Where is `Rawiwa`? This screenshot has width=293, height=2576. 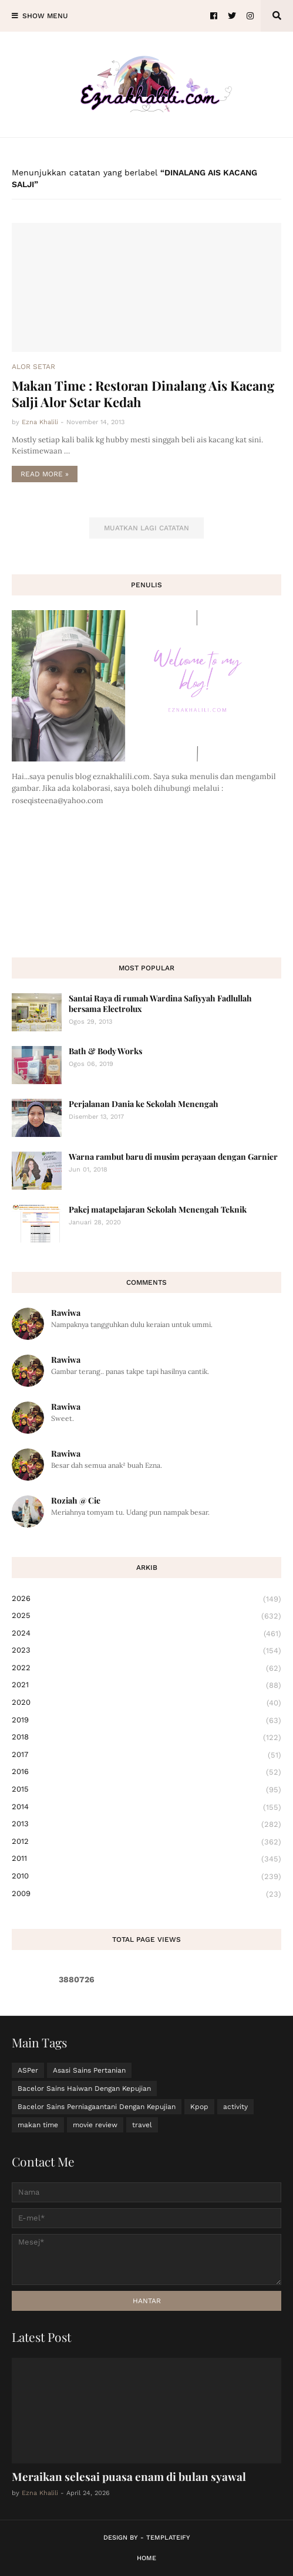
Rawiwa is located at coordinates (65, 1312).